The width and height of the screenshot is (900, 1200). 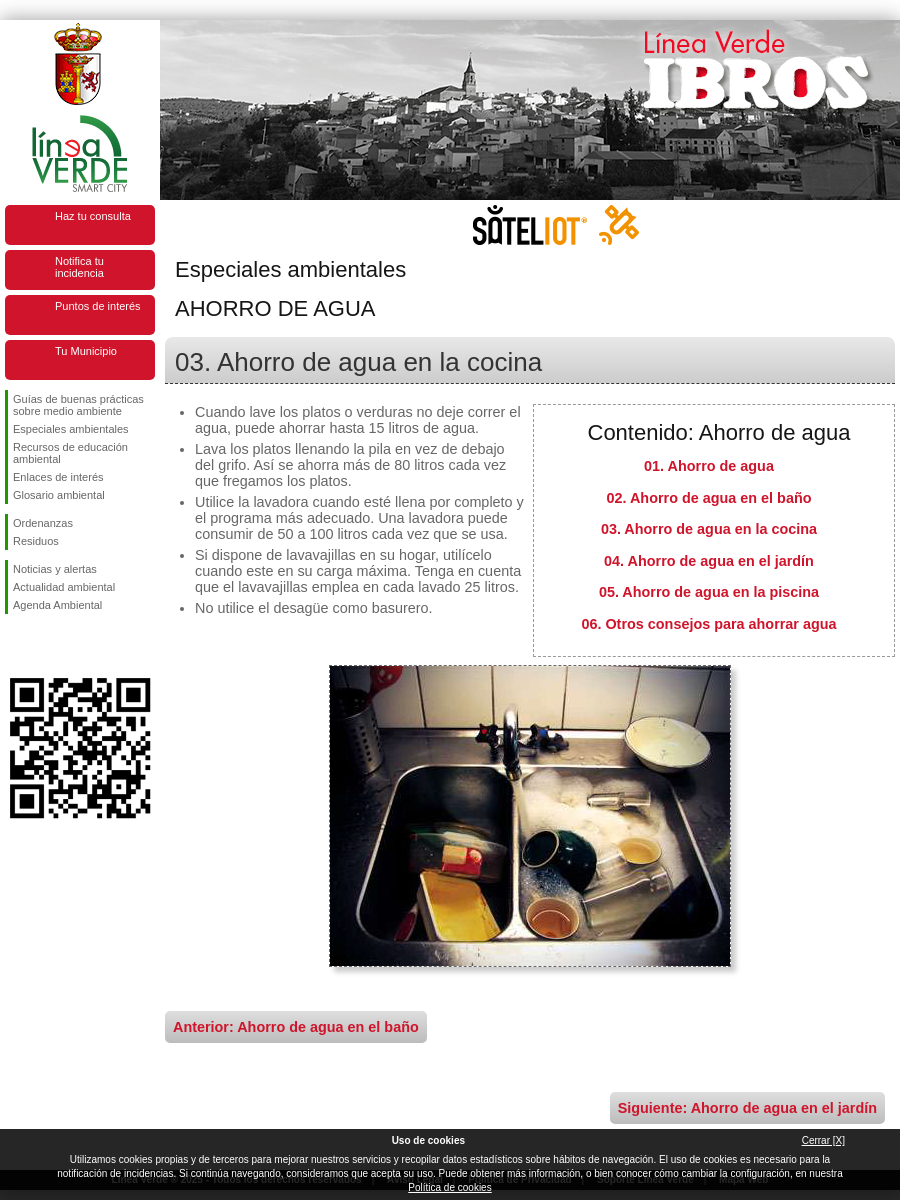 I want to click on Guías de buenas prácticas sobre medio ambiente, so click(x=78, y=405).